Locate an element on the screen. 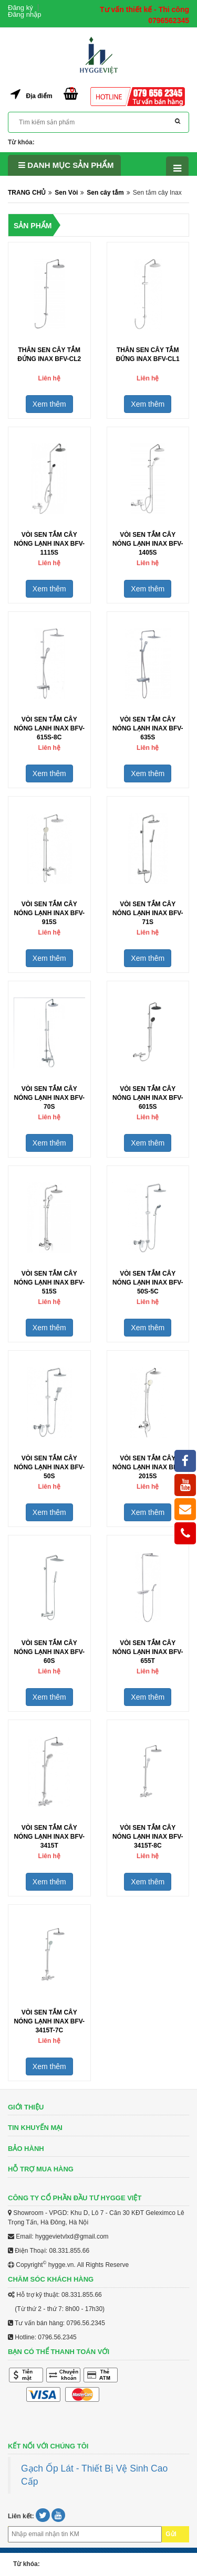  Vòi Sen Tắm Cây Nóng Lạnh Inax BFV-615S-8C is located at coordinates (49, 728).